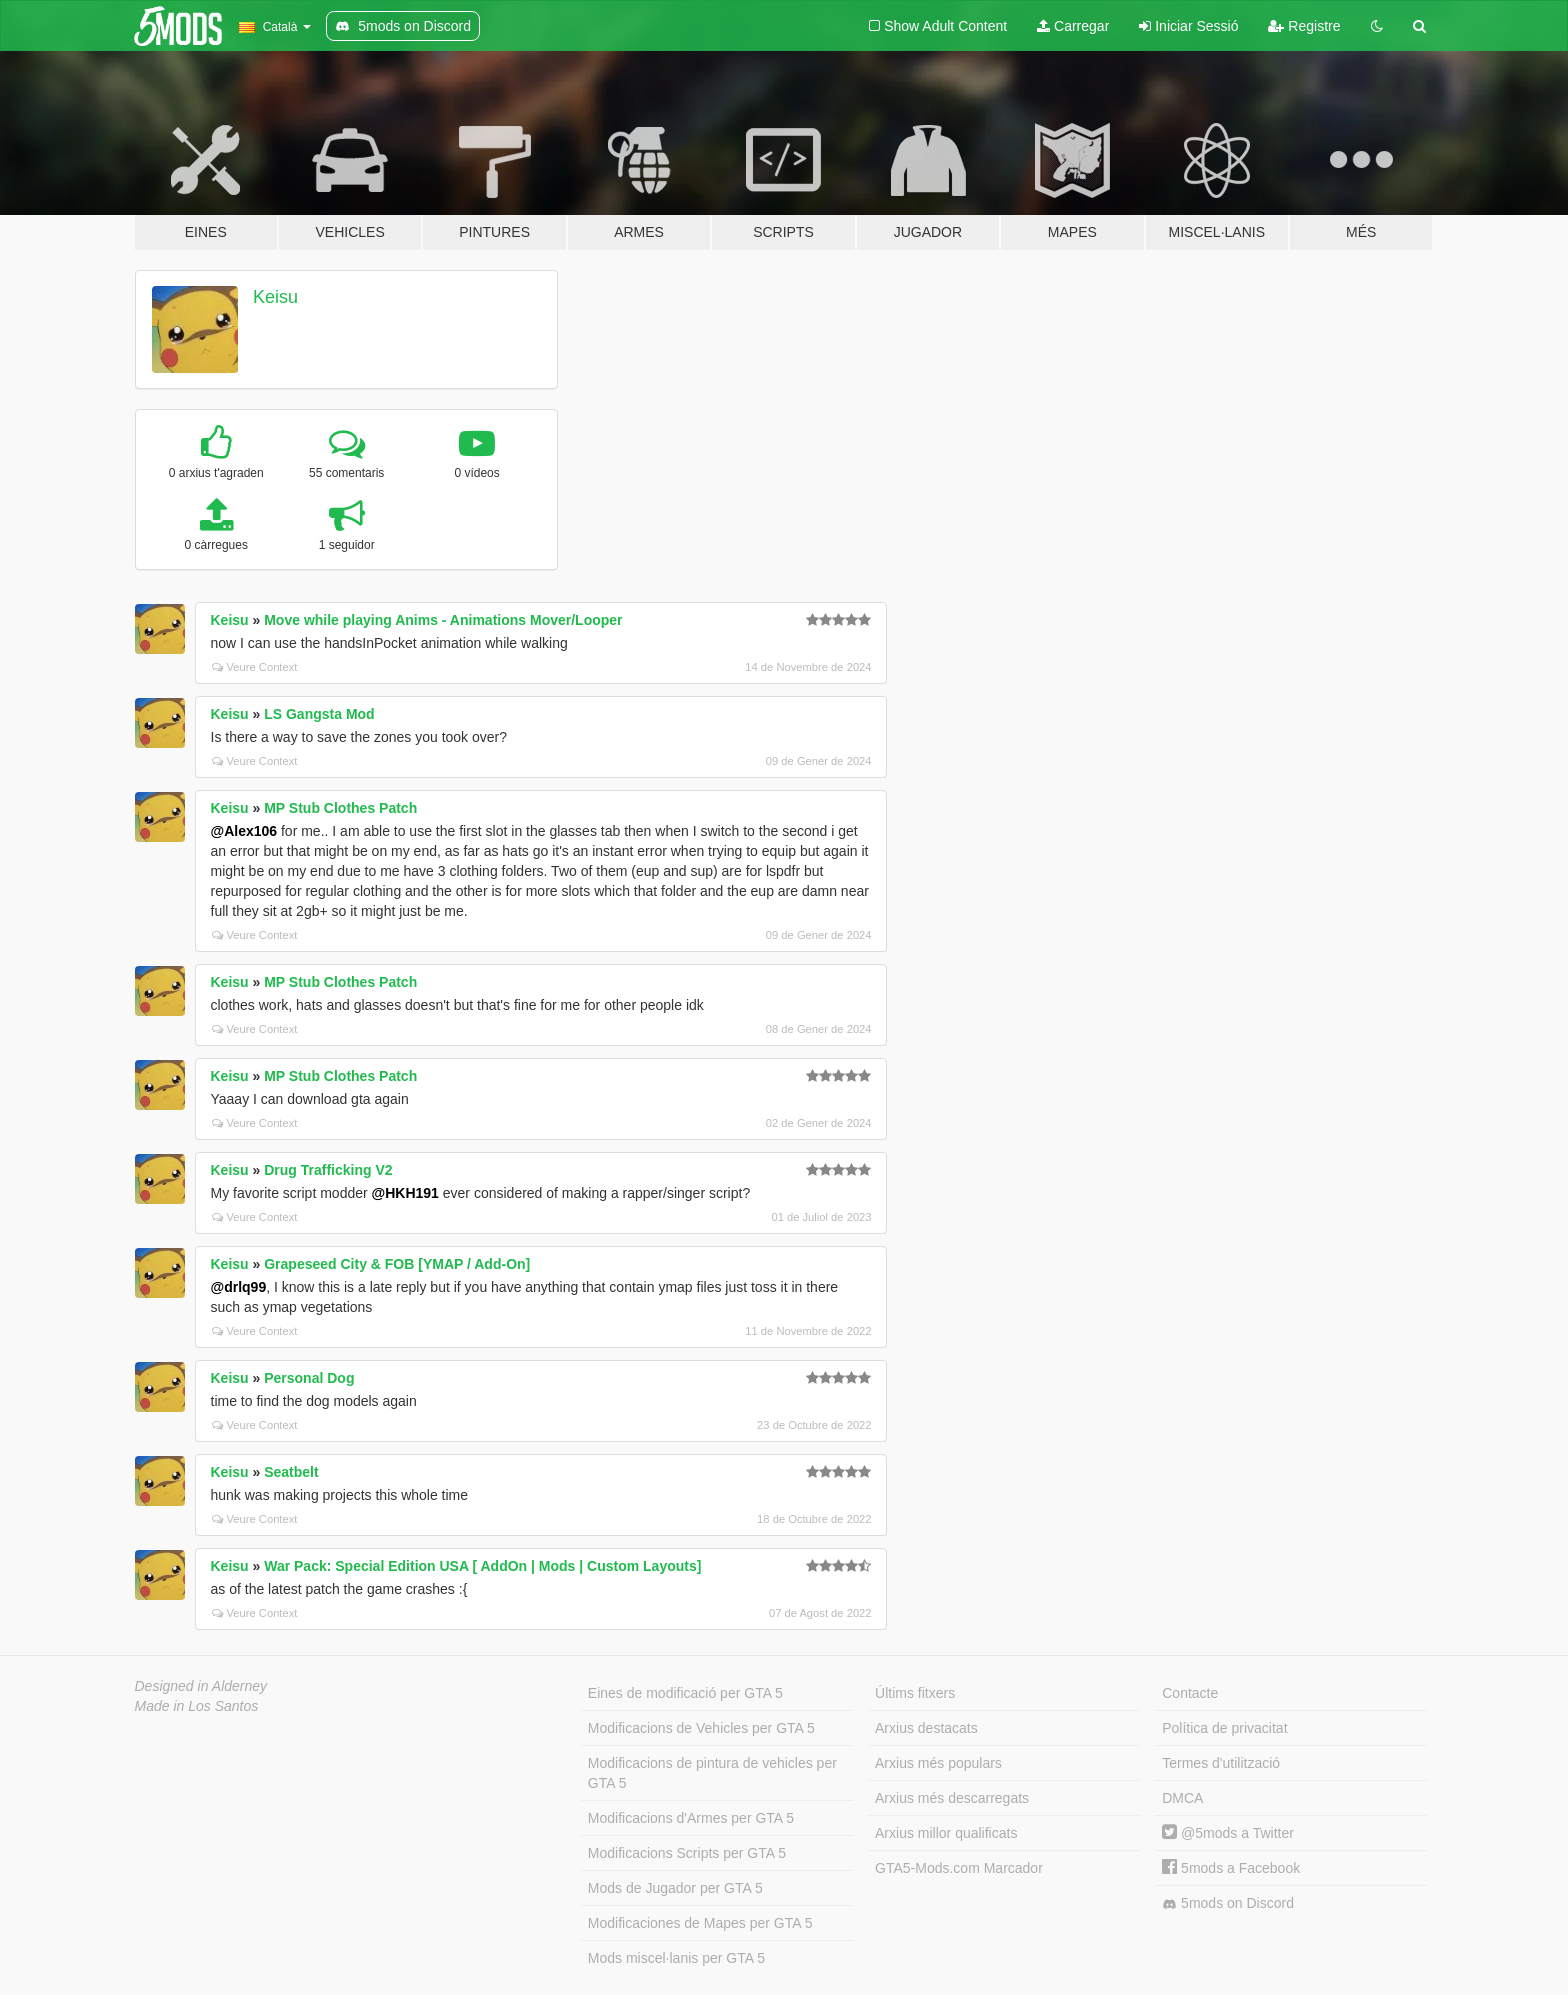  Describe the element at coordinates (959, 1868) in the screenshot. I see `GTA5-Mods.com Marcador` at that location.